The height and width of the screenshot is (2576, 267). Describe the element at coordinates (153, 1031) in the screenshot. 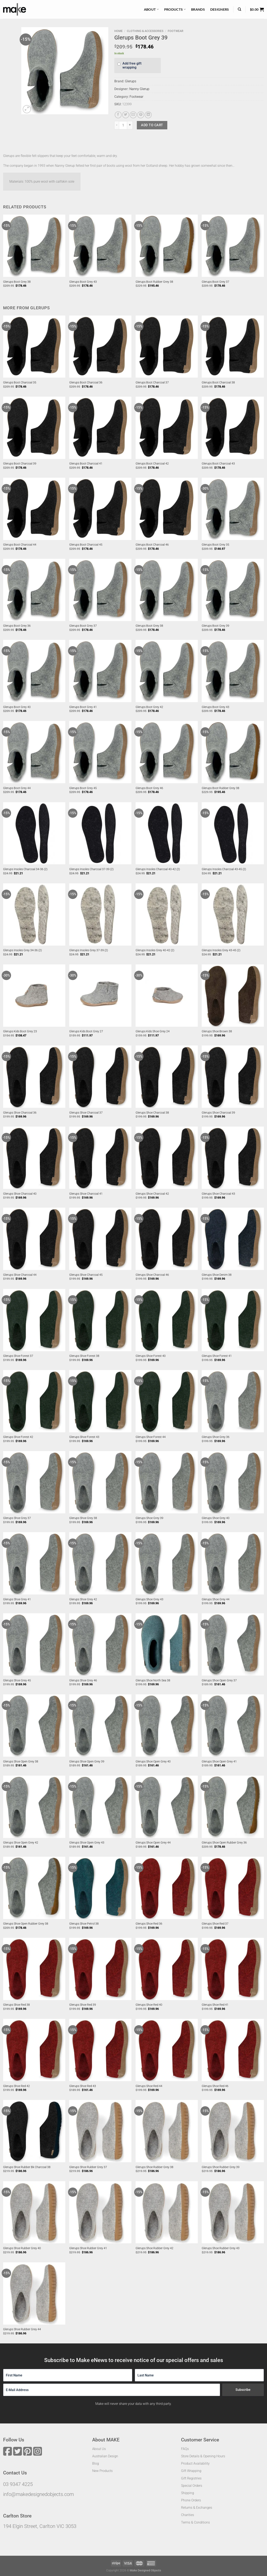

I see `Glerups Kids Shoe Grey 24` at that location.